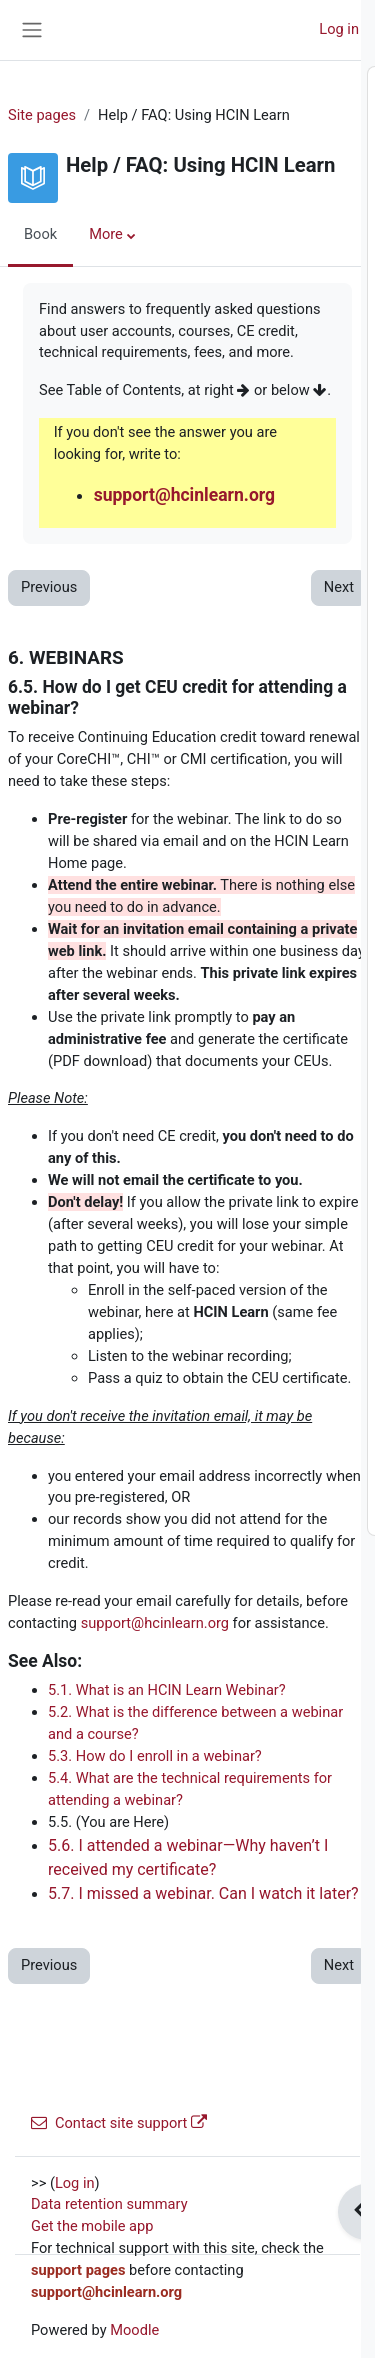 This screenshot has height=2358, width=375. What do you see at coordinates (226, 570) in the screenshot?
I see `5.2. How do I enroll in a course?` at bounding box center [226, 570].